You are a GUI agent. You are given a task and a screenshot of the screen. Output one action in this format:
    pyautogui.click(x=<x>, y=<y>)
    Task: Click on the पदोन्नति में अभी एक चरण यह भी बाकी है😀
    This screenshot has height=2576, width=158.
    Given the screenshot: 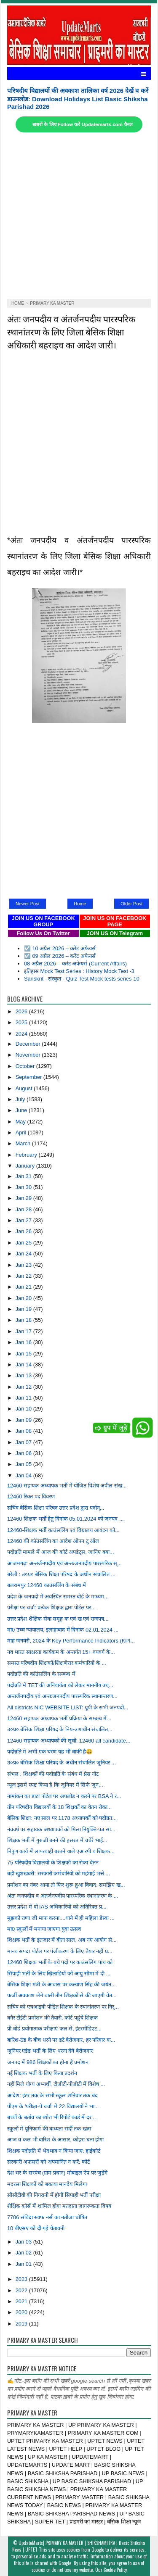 What is the action you would take?
    pyautogui.click(x=50, y=1751)
    